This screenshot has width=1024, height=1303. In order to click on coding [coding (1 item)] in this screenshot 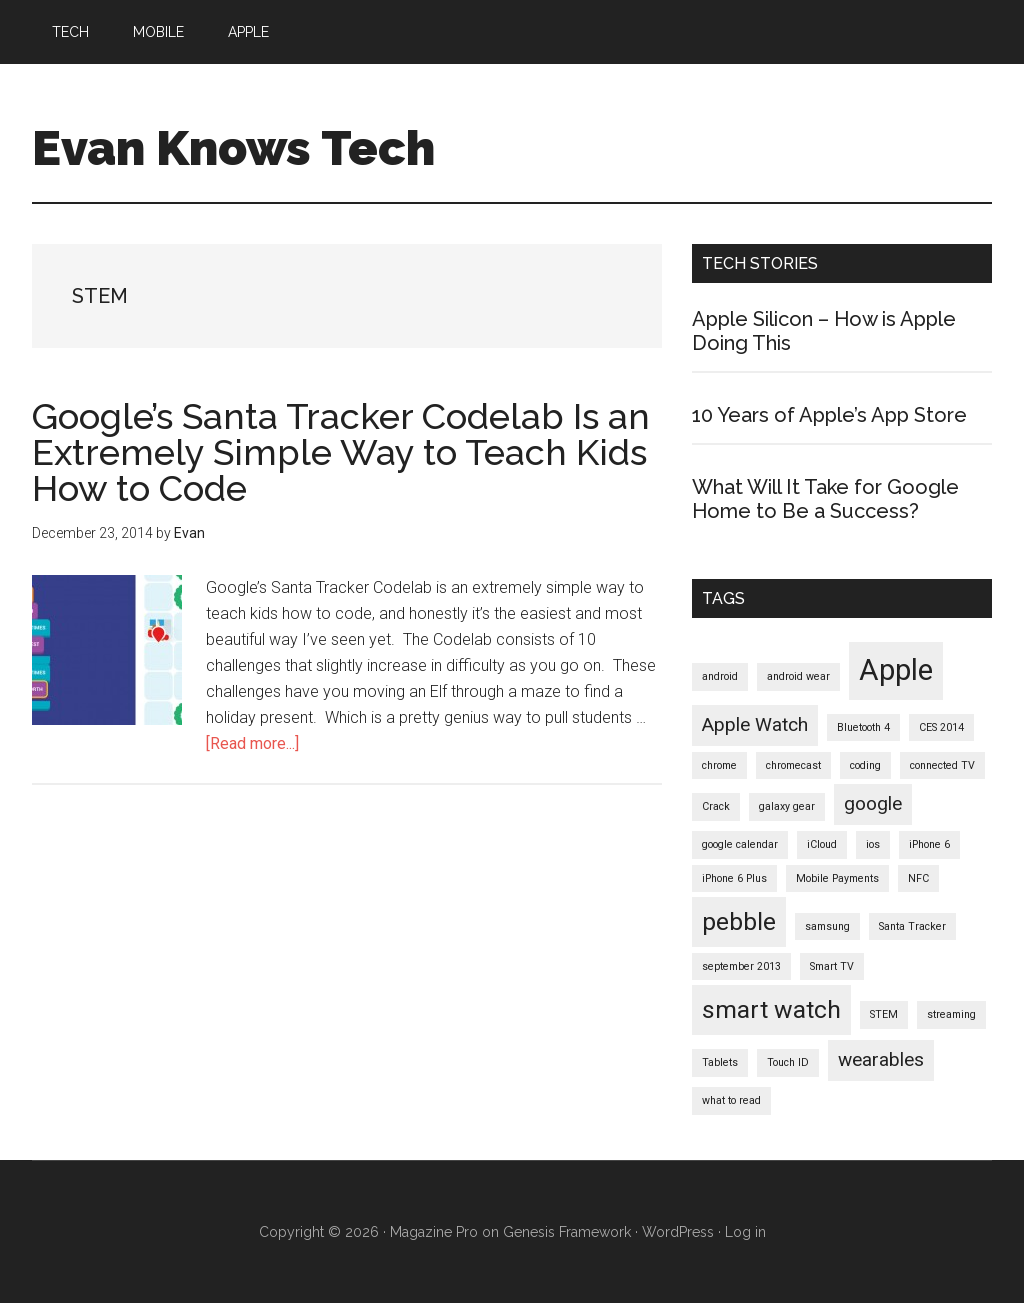, I will do `click(865, 765)`.